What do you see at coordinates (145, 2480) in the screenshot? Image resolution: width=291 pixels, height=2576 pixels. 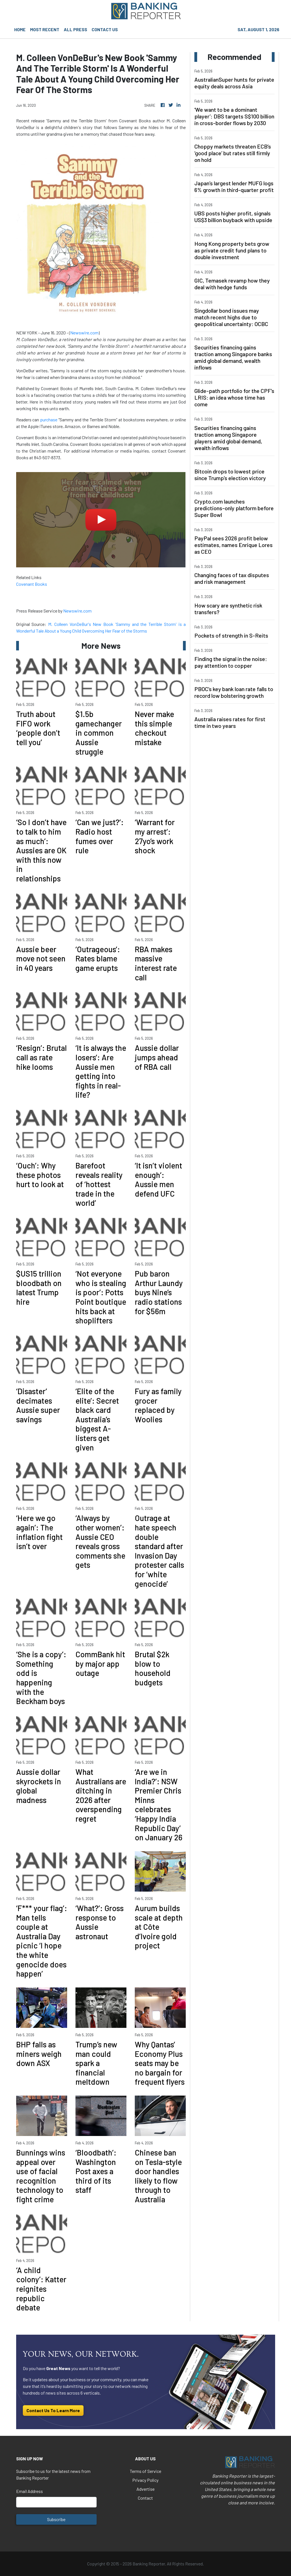 I see `Privacy Policy` at bounding box center [145, 2480].